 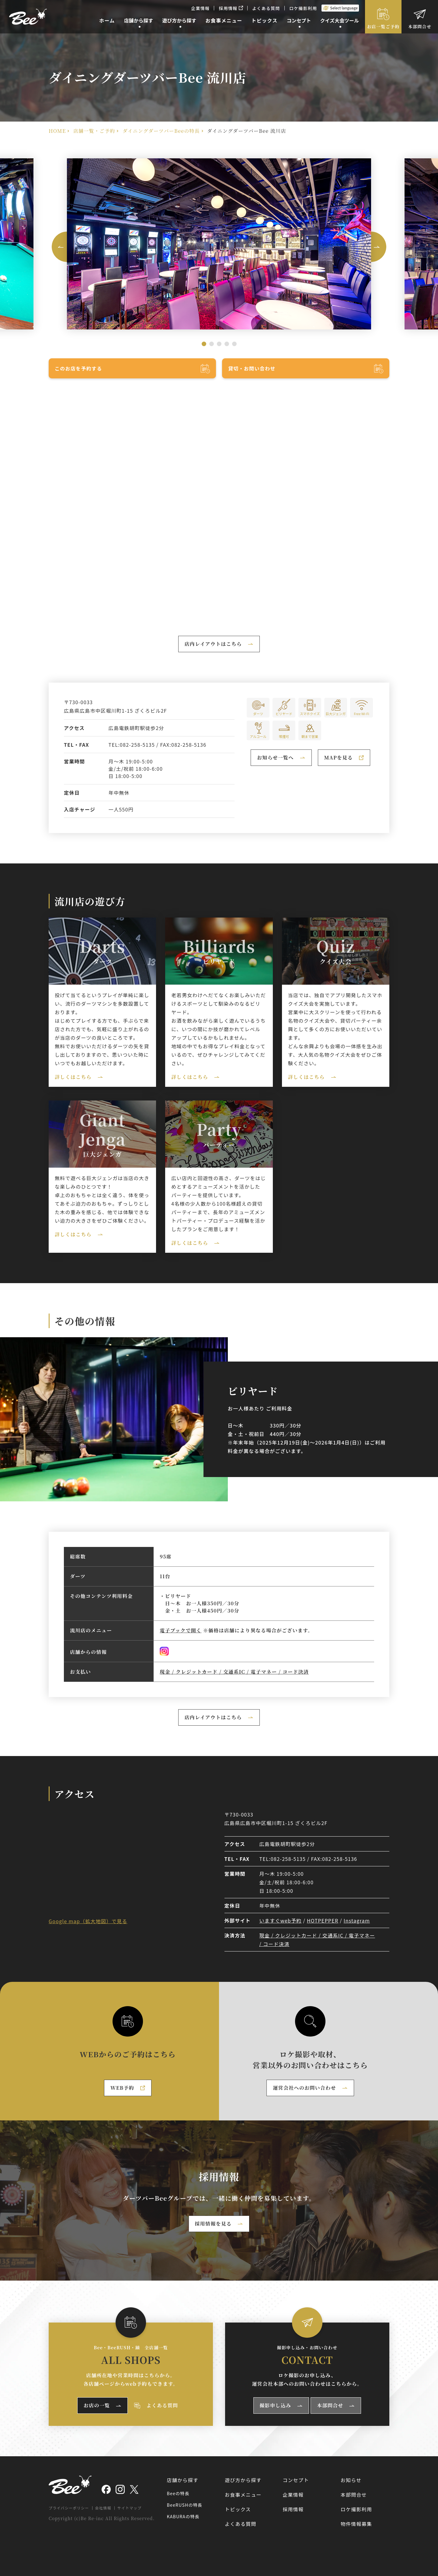 I want to click on Instagram, so click(x=357, y=1920).